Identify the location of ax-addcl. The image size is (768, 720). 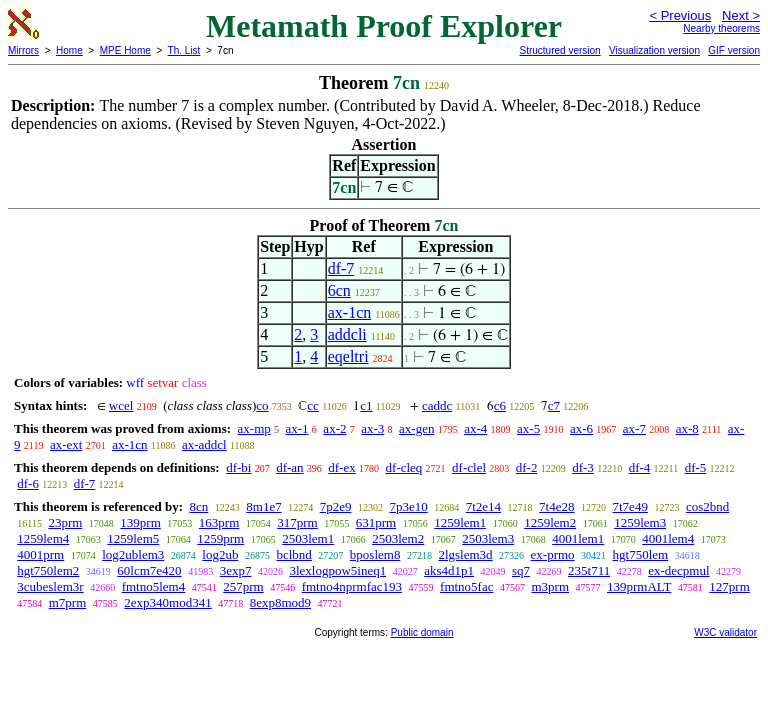
(204, 444).